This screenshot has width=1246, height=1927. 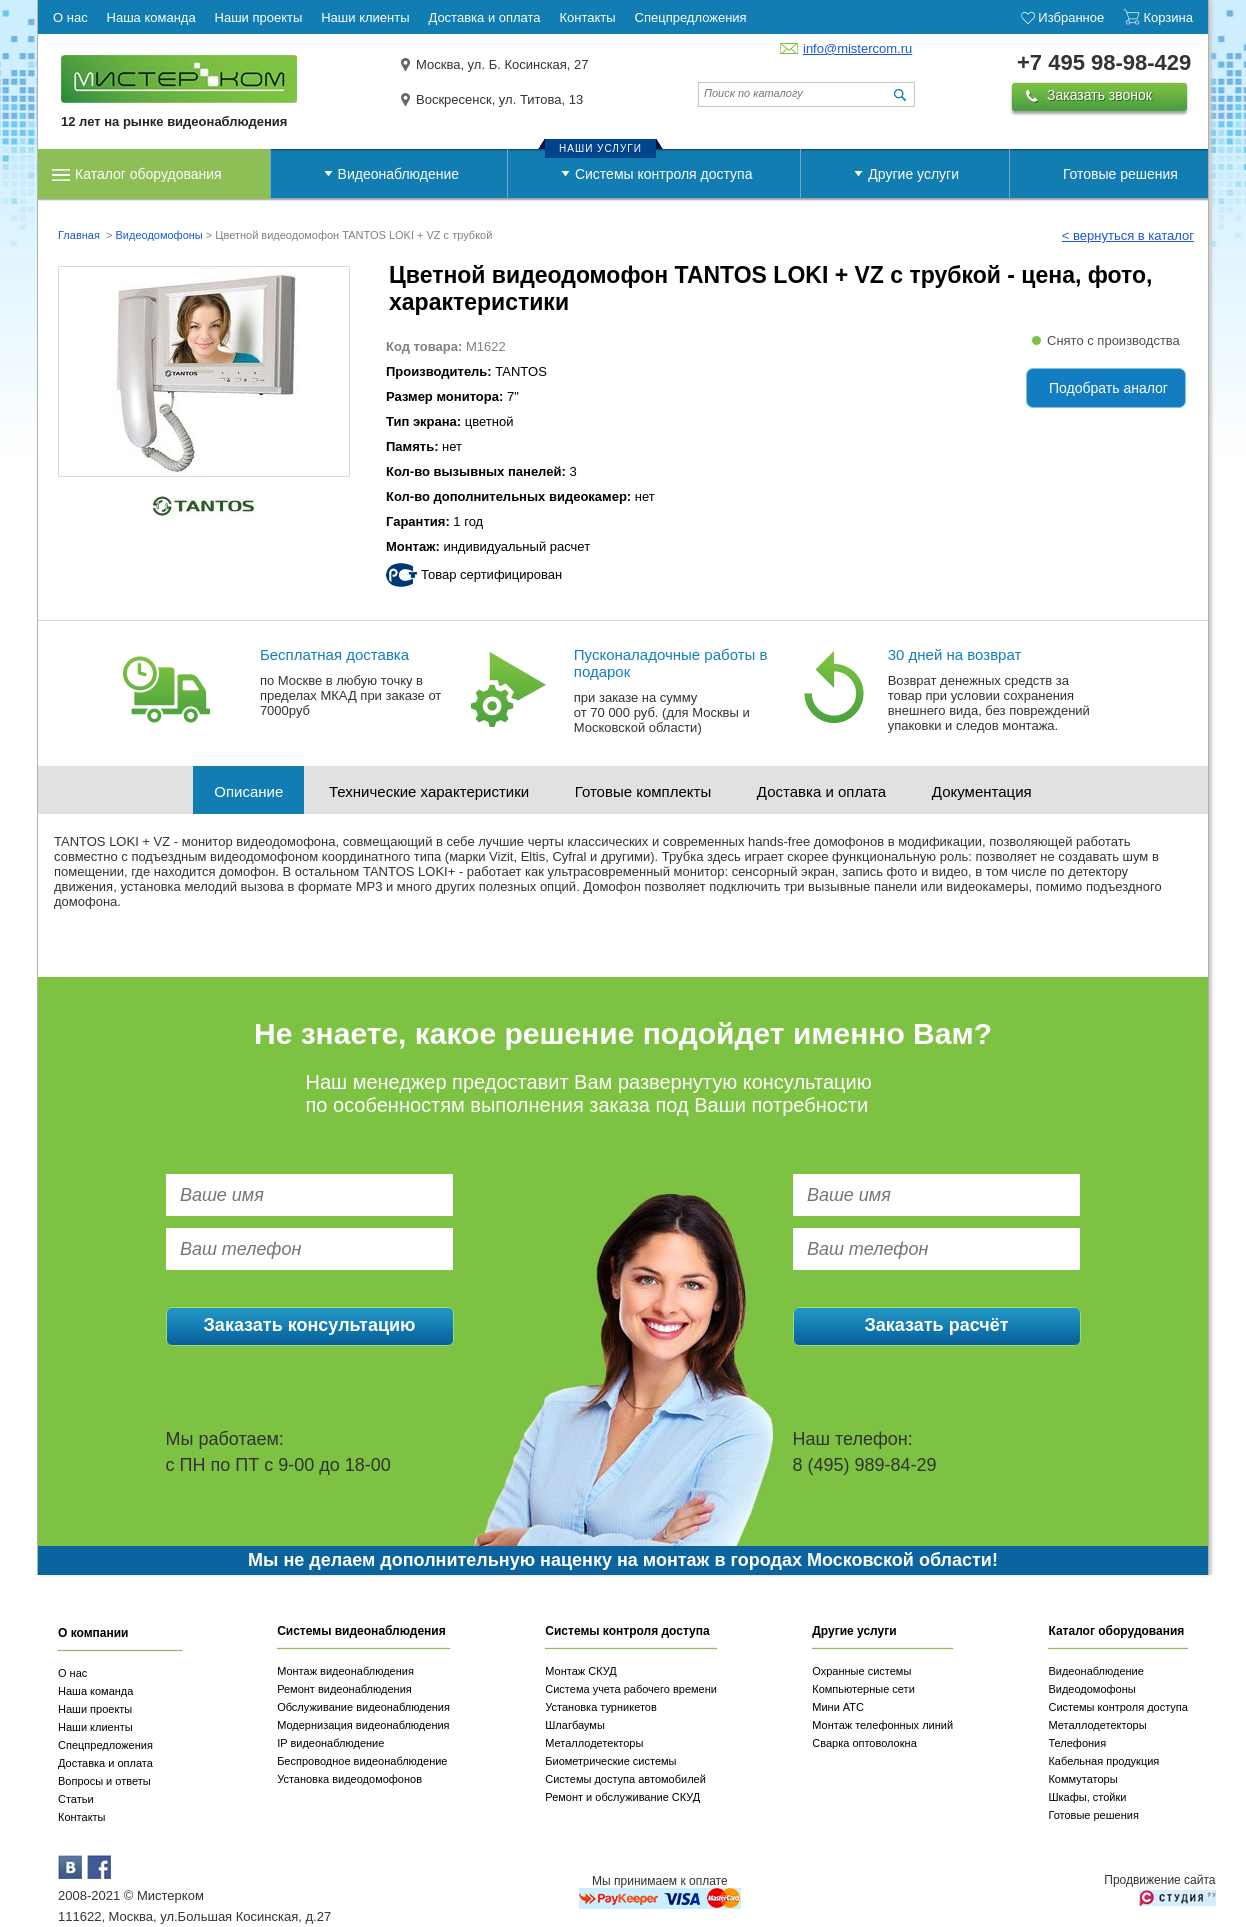 What do you see at coordinates (857, 48) in the screenshot?
I see `info@mistercom.ru` at bounding box center [857, 48].